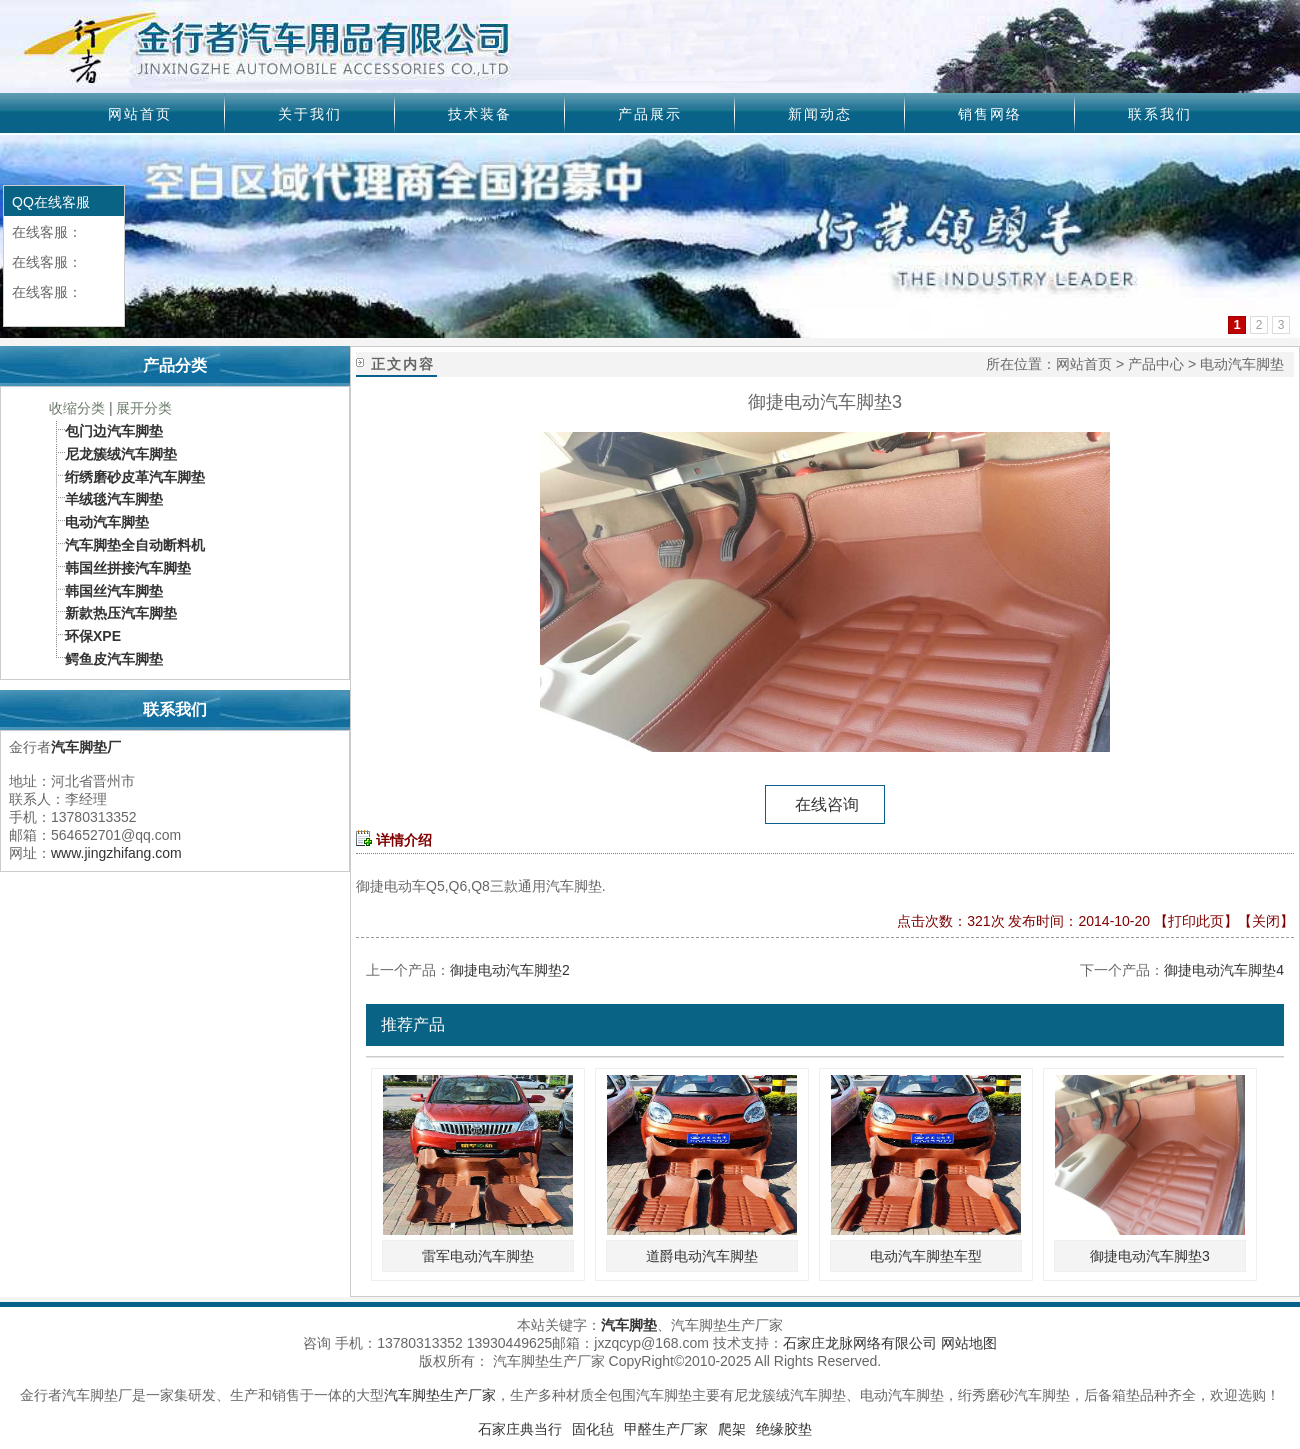 The height and width of the screenshot is (1449, 1300). I want to click on 石家庄典当行, so click(520, 1429).